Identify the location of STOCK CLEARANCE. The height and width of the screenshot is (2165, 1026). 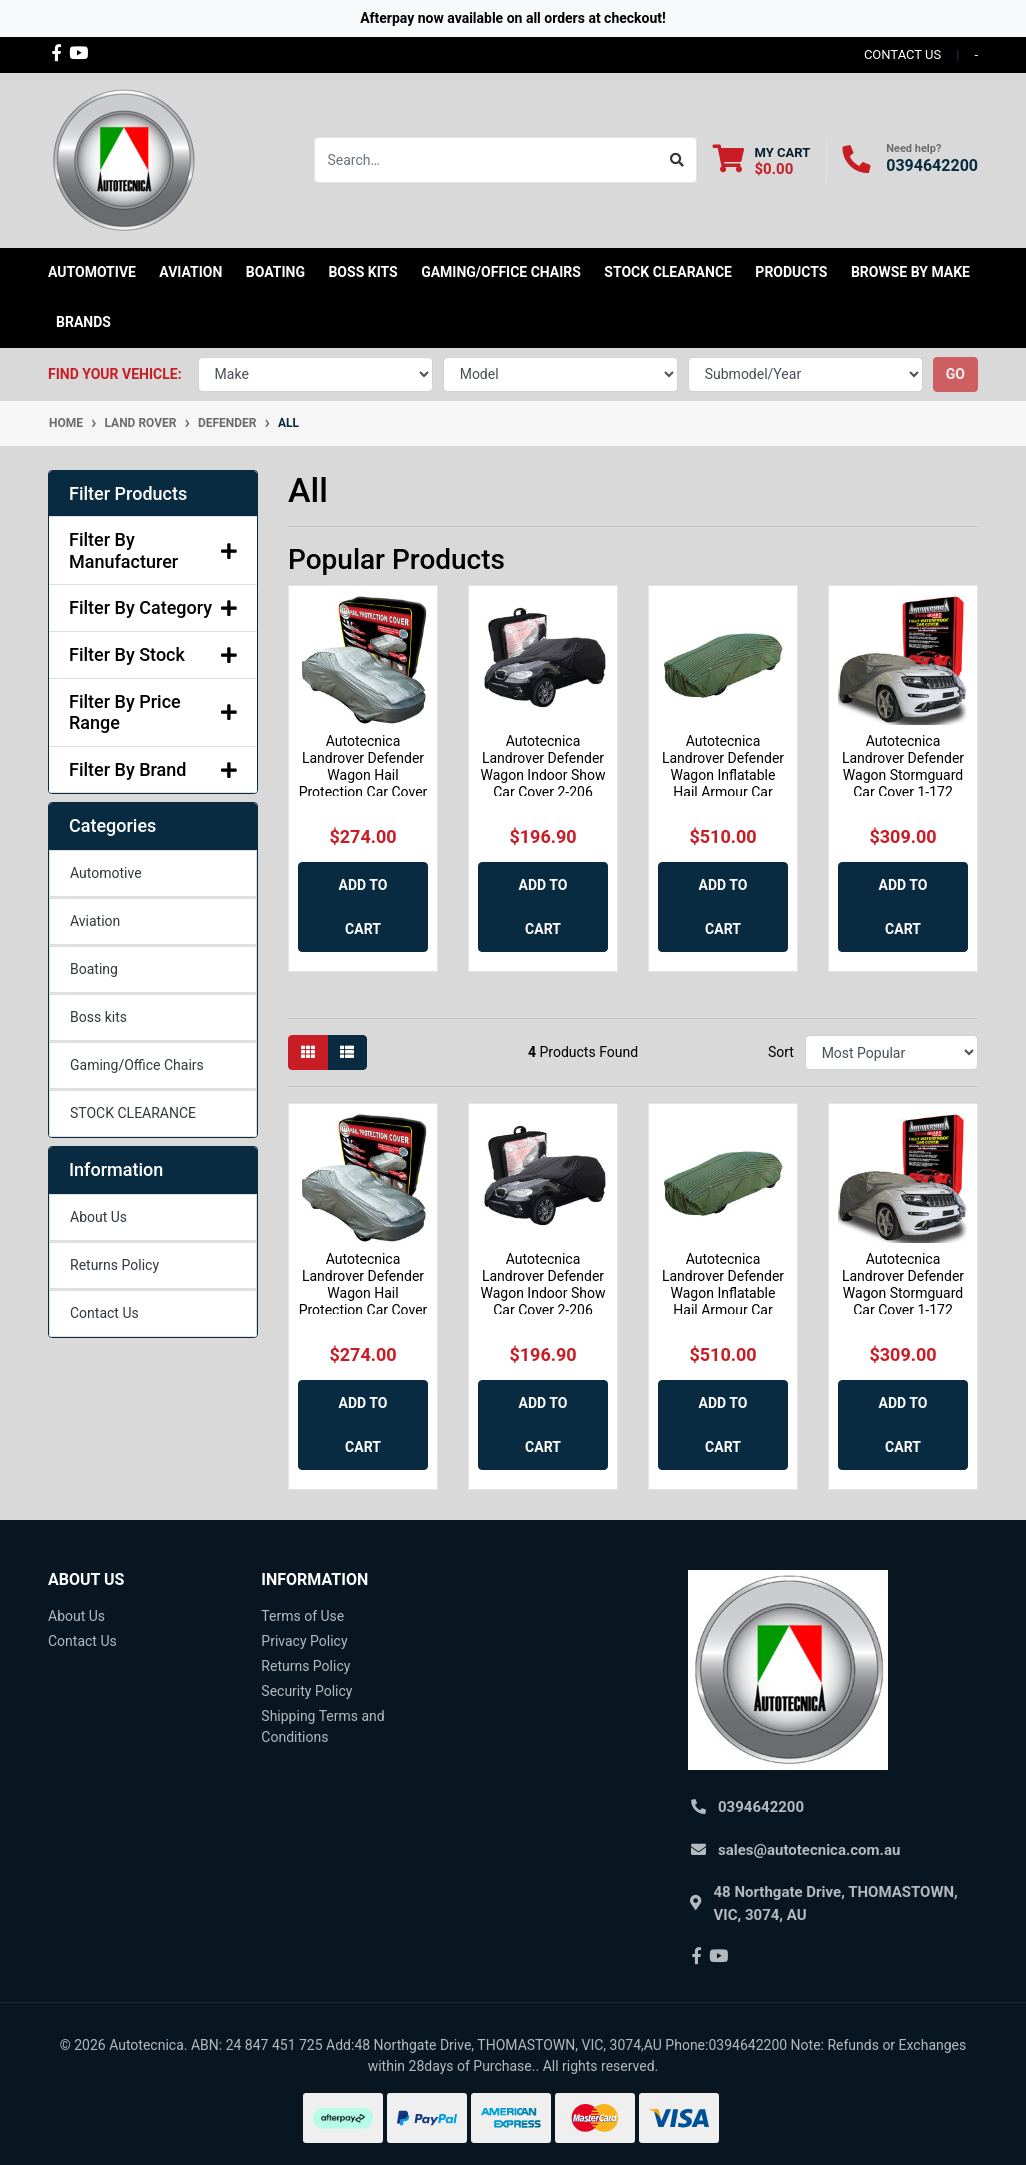
(668, 272).